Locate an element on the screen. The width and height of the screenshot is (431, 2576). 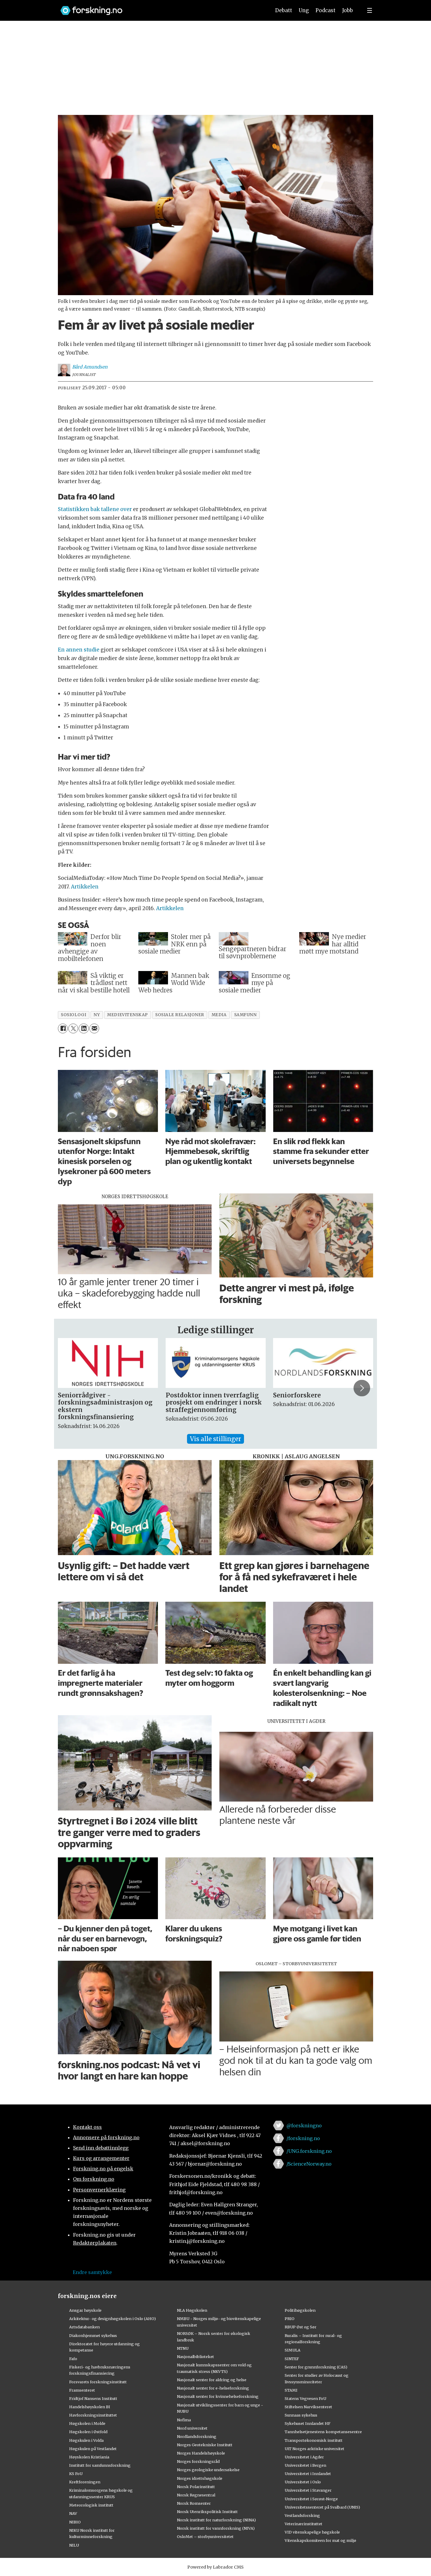
NIBIO is located at coordinates (75, 2522).